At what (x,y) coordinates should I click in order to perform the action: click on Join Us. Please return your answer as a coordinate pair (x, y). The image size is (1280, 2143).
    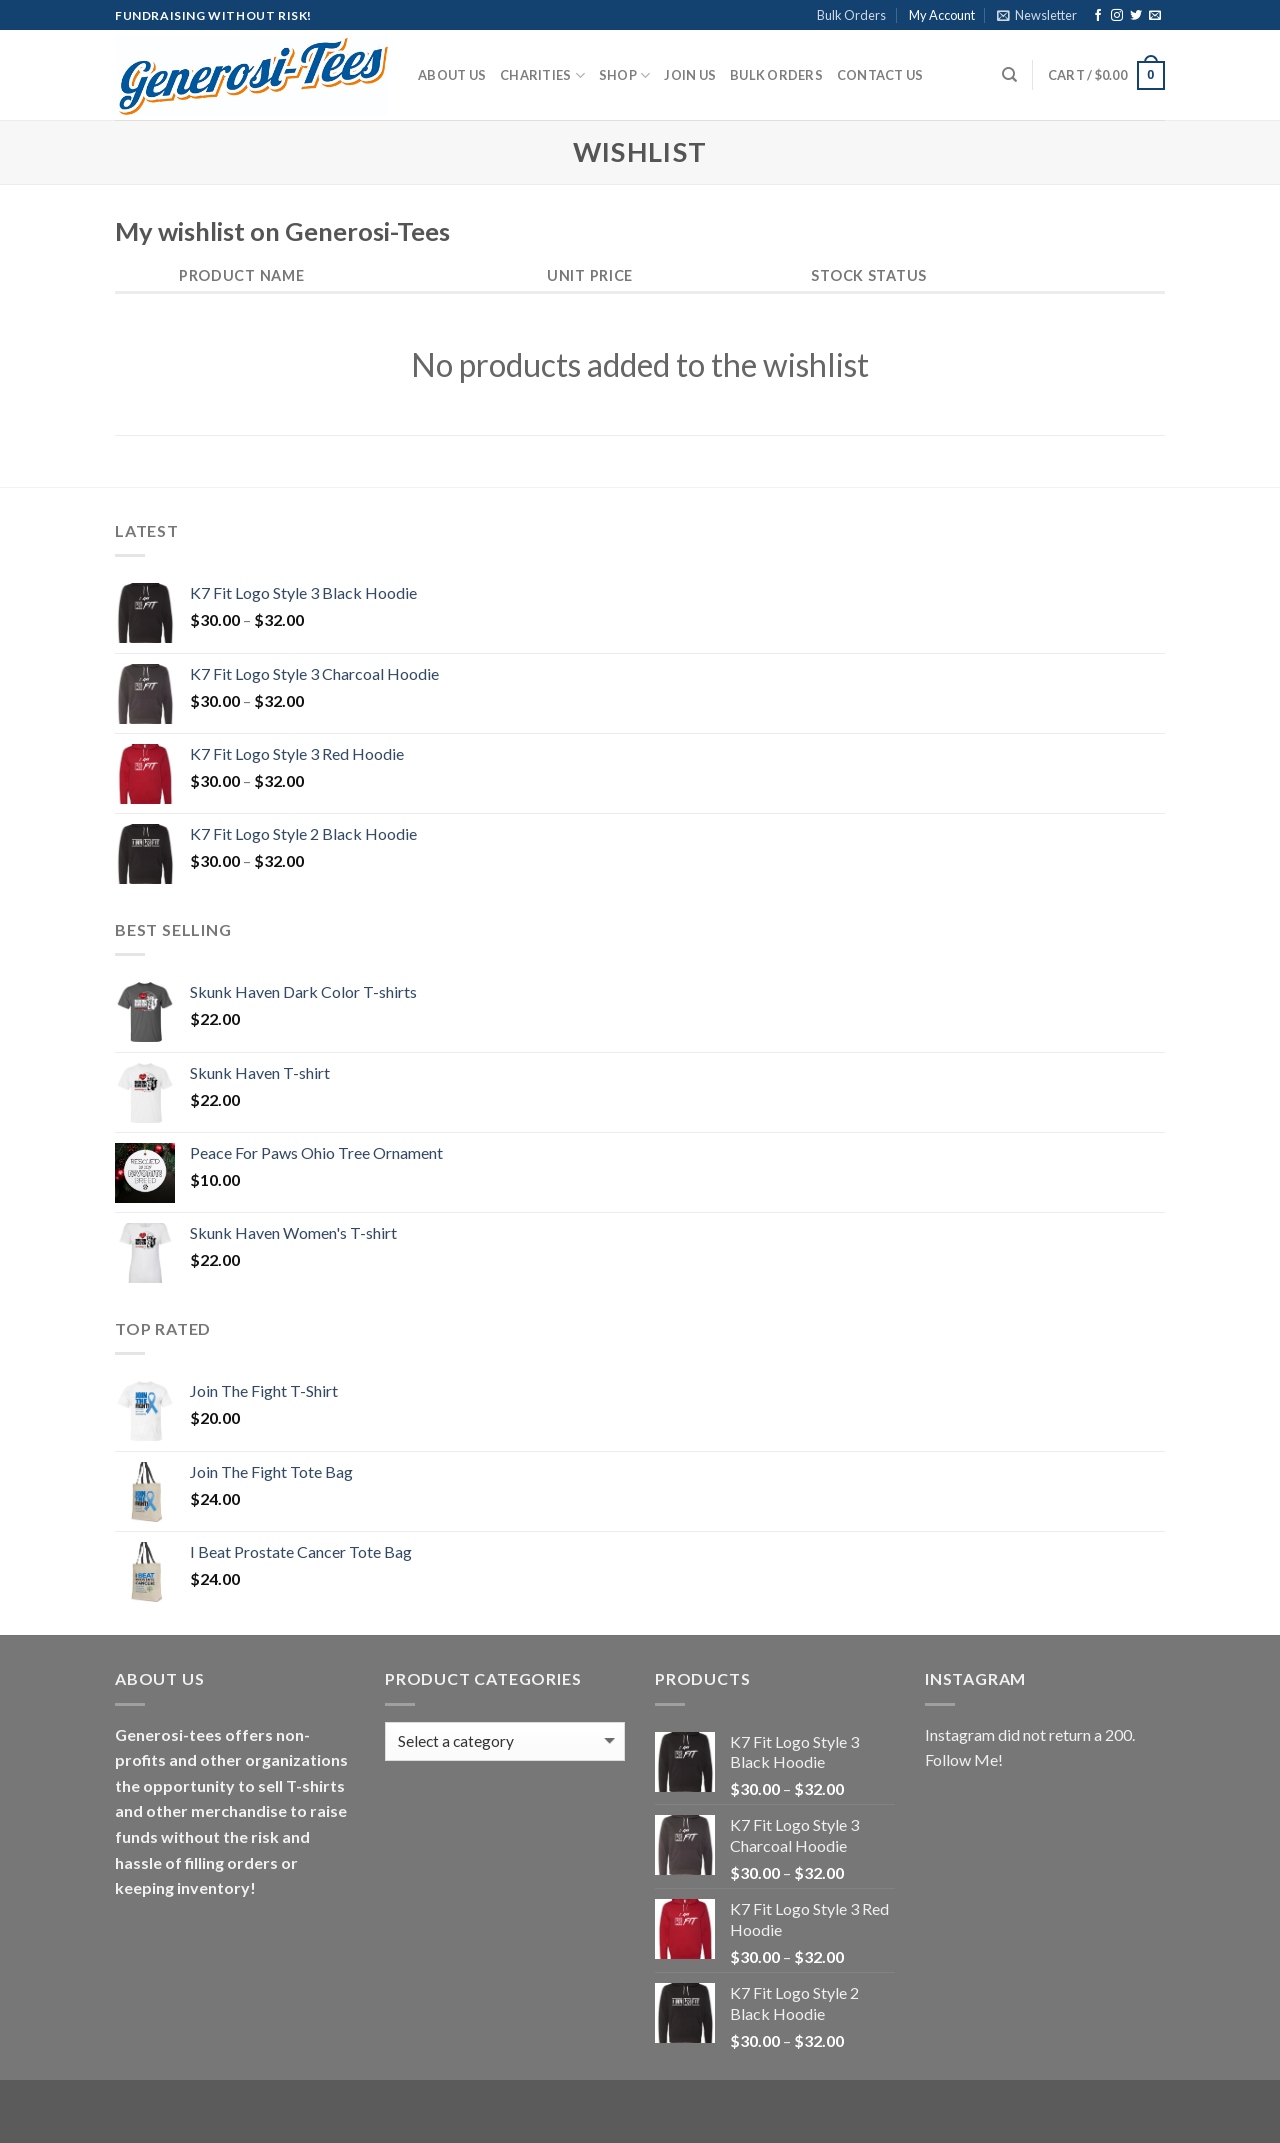
    Looking at the image, I should click on (690, 75).